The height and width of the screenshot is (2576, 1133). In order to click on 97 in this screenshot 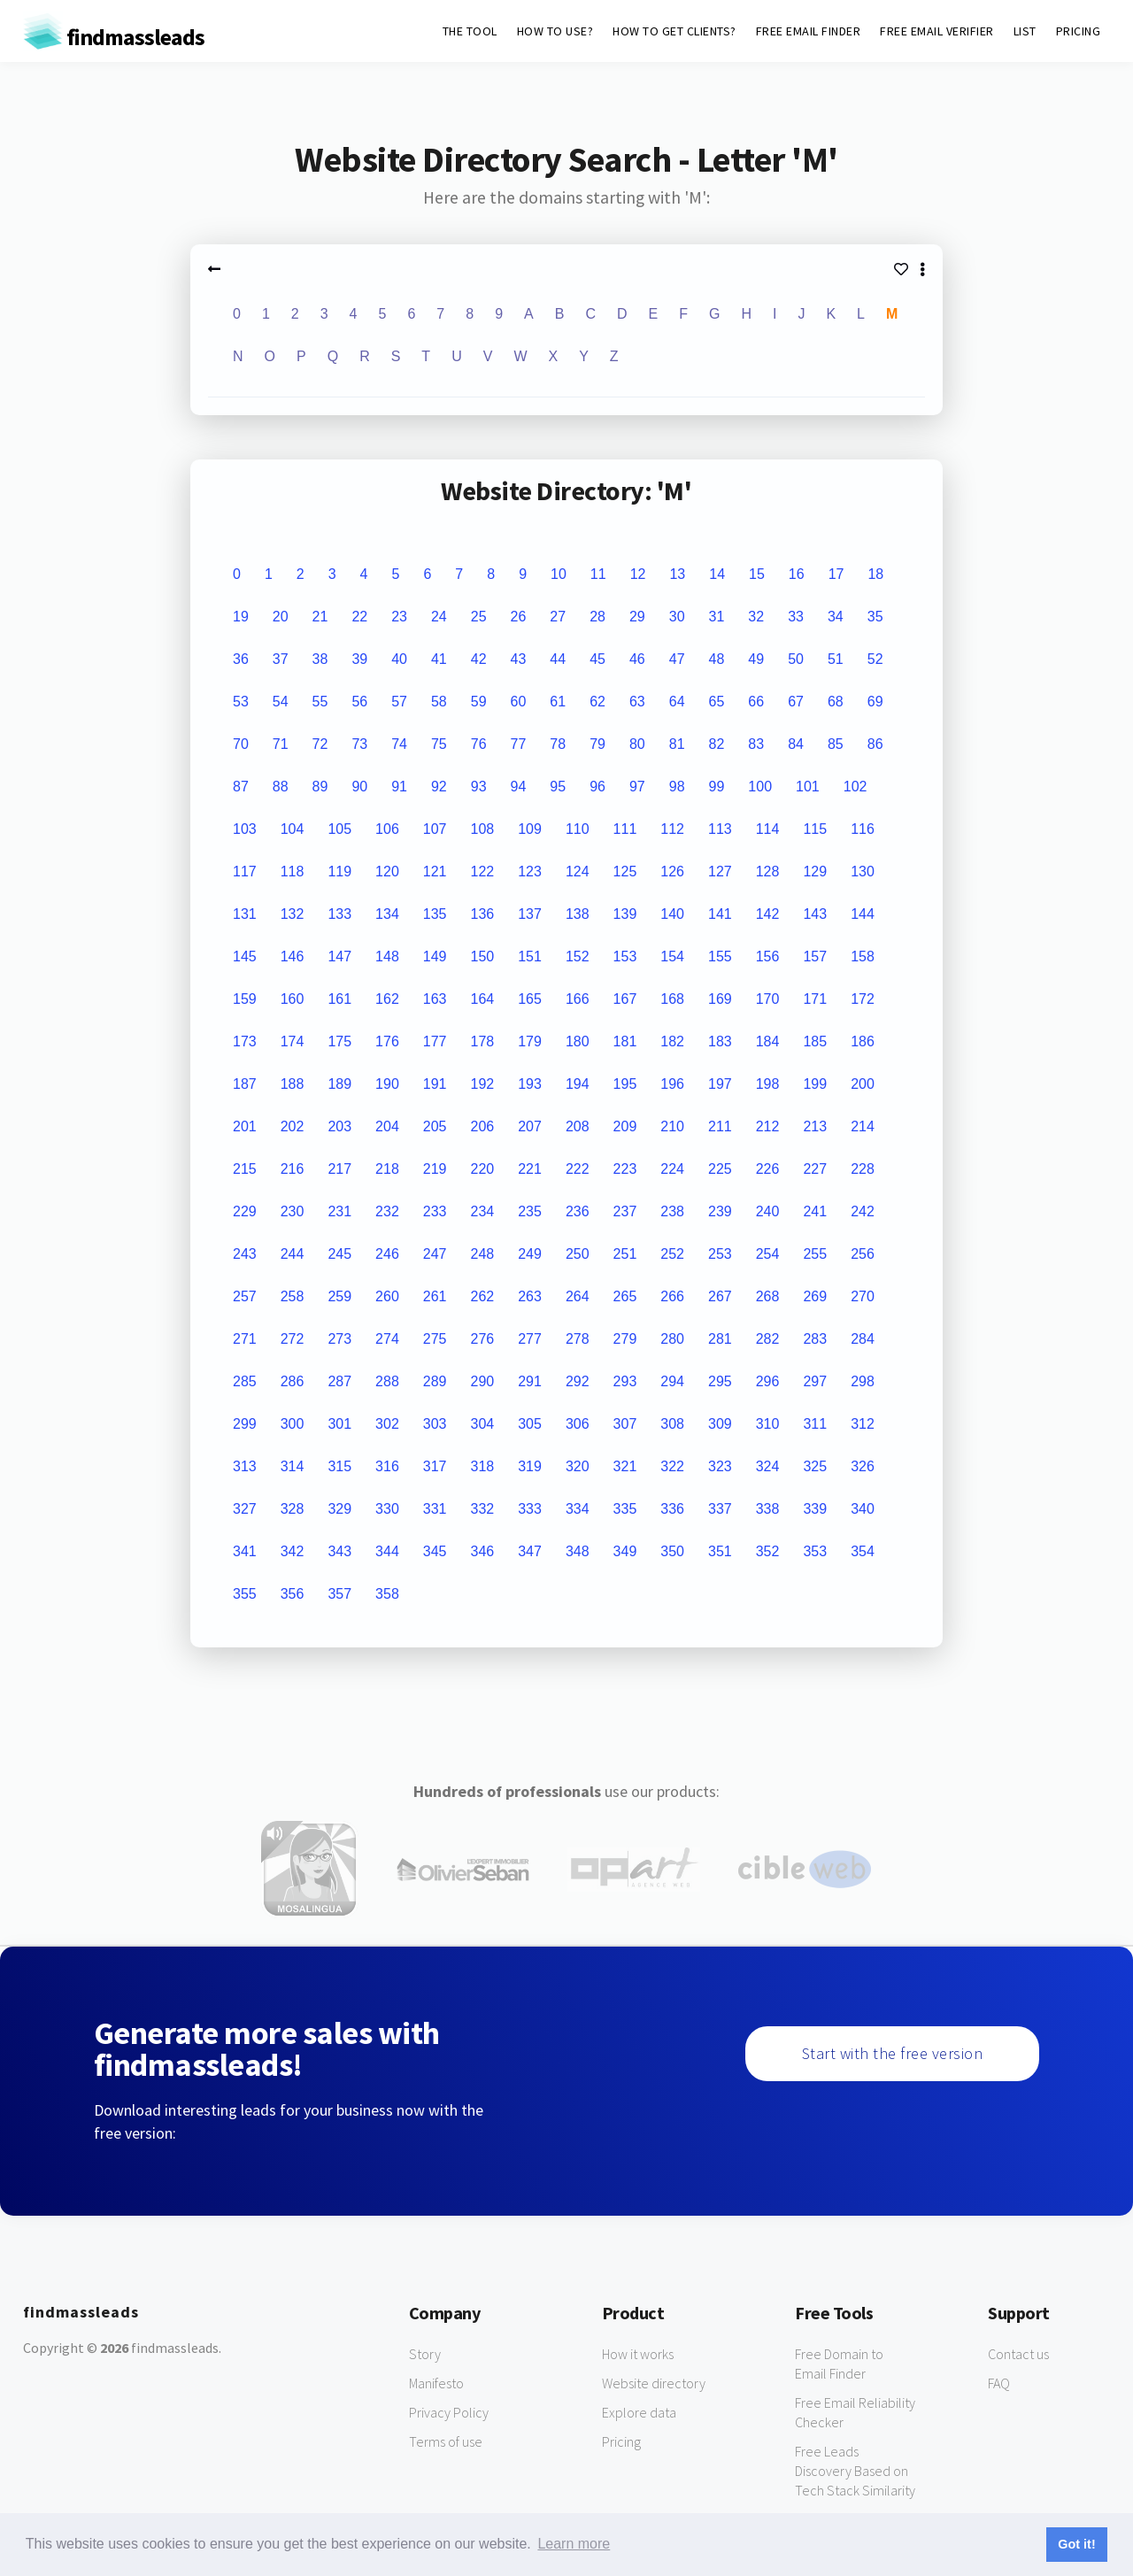, I will do `click(637, 786)`.